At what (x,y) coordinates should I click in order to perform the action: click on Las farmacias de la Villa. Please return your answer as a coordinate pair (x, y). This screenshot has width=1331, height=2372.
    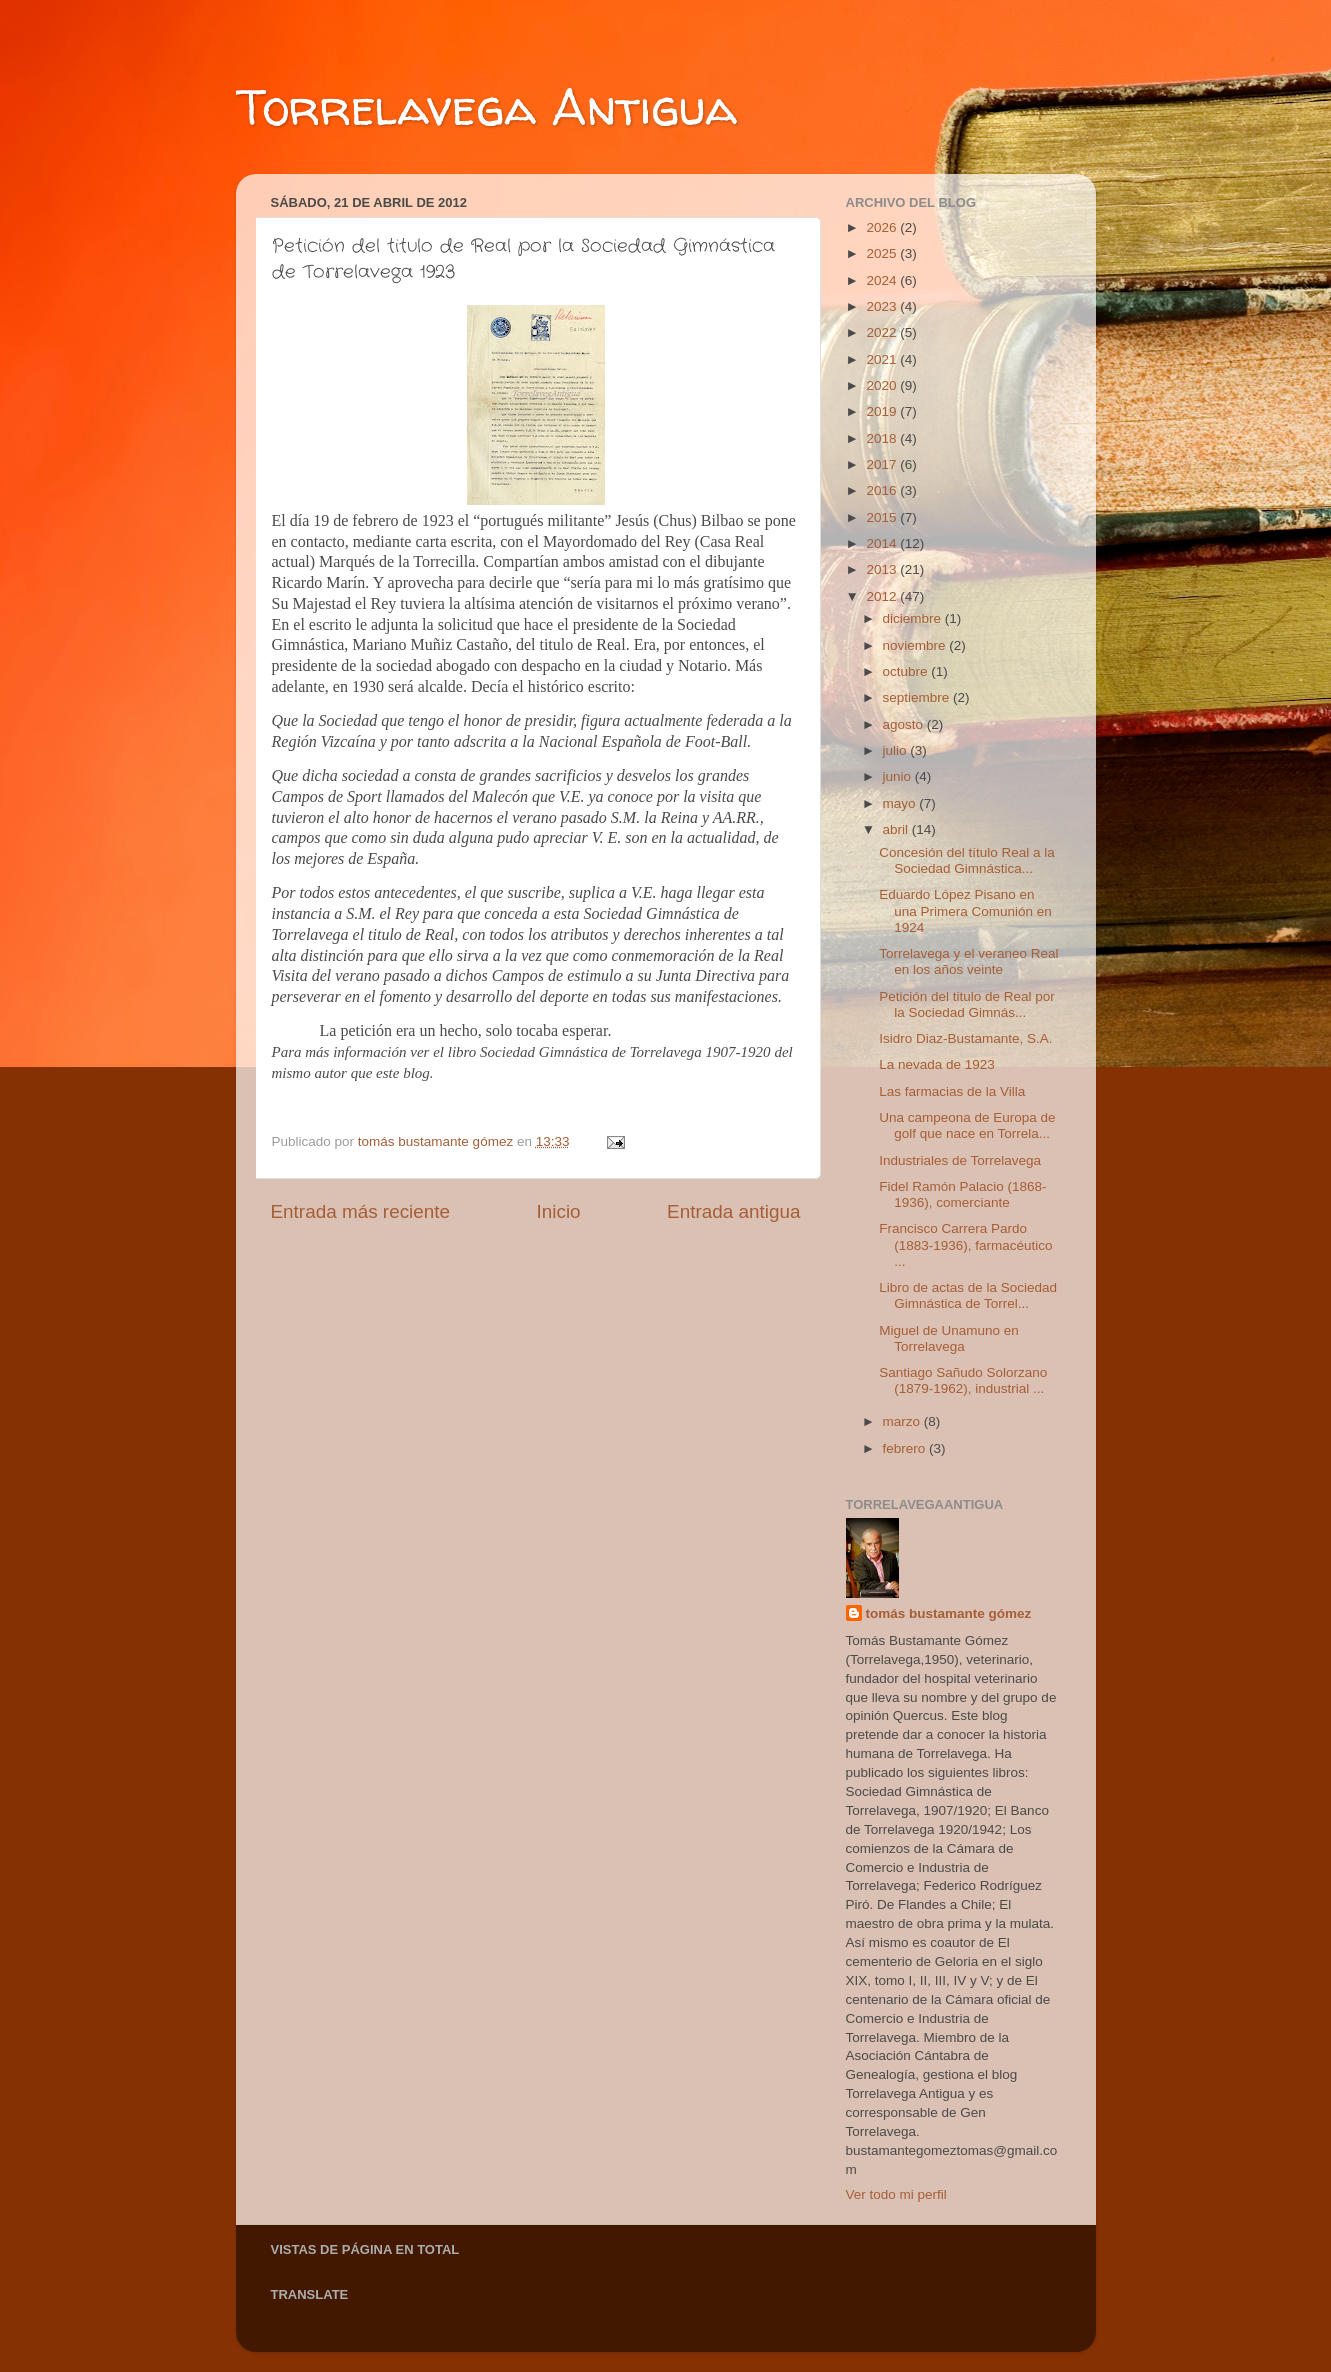
    Looking at the image, I should click on (952, 1091).